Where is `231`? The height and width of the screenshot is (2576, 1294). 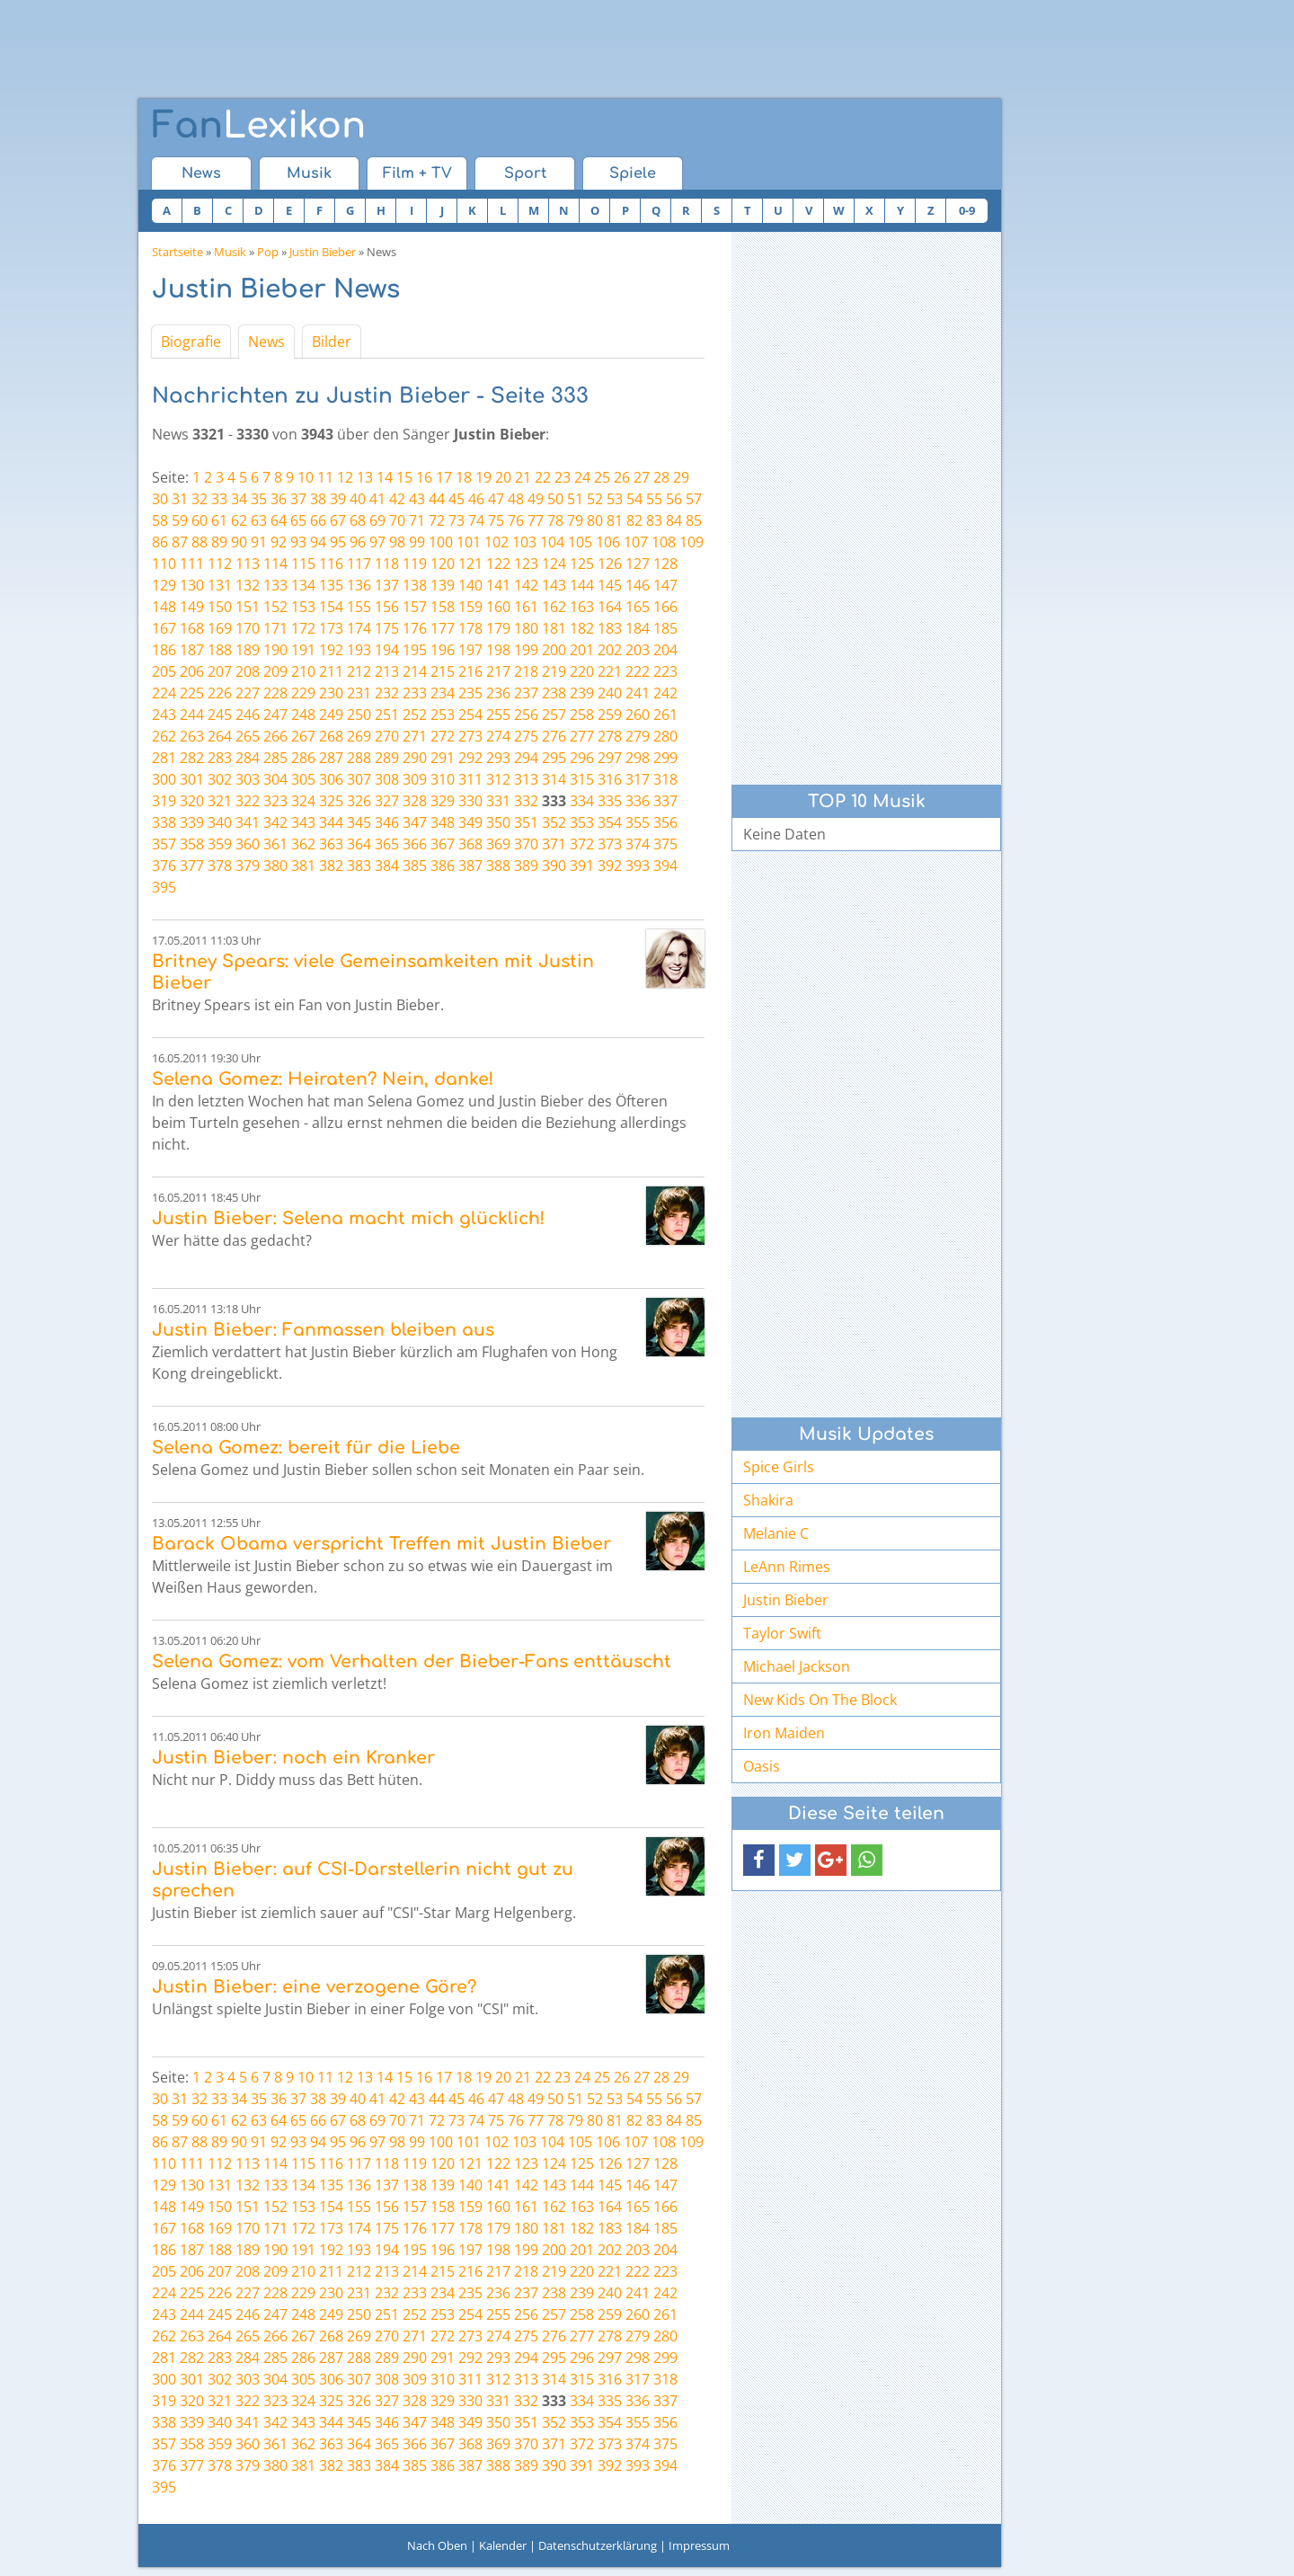
231 is located at coordinates (359, 693).